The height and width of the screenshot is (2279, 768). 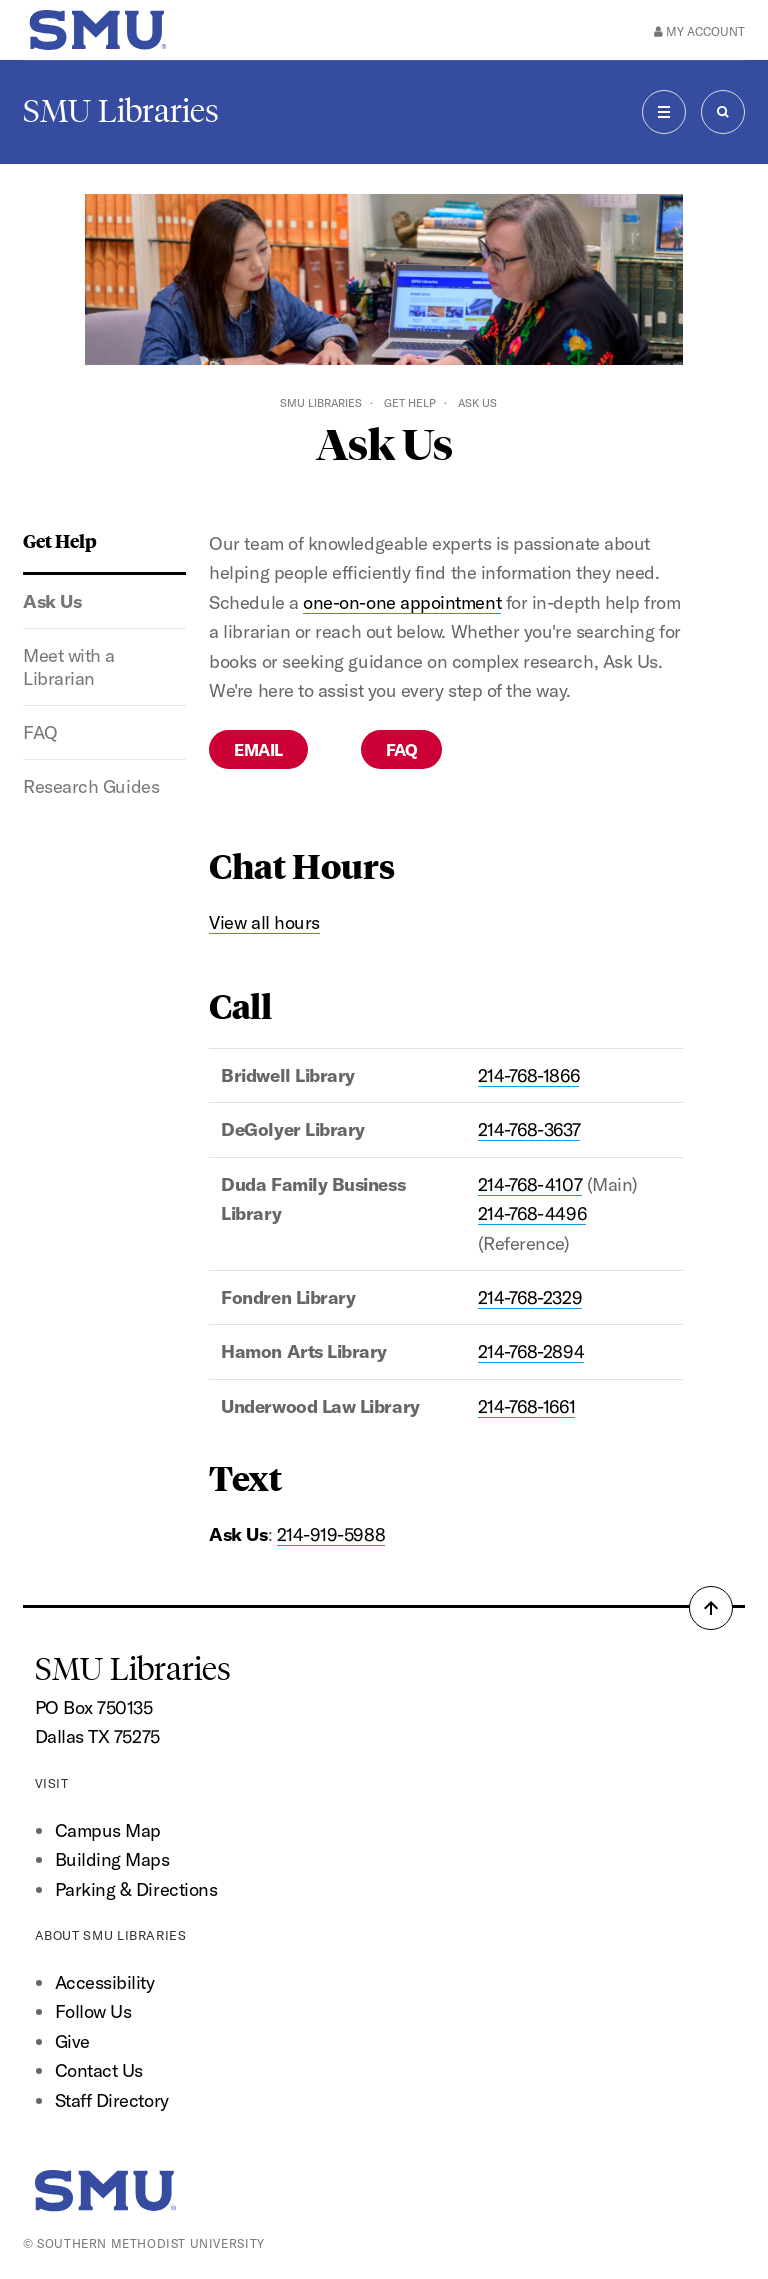 What do you see at coordinates (530, 1297) in the screenshot?
I see `214-768-2329` at bounding box center [530, 1297].